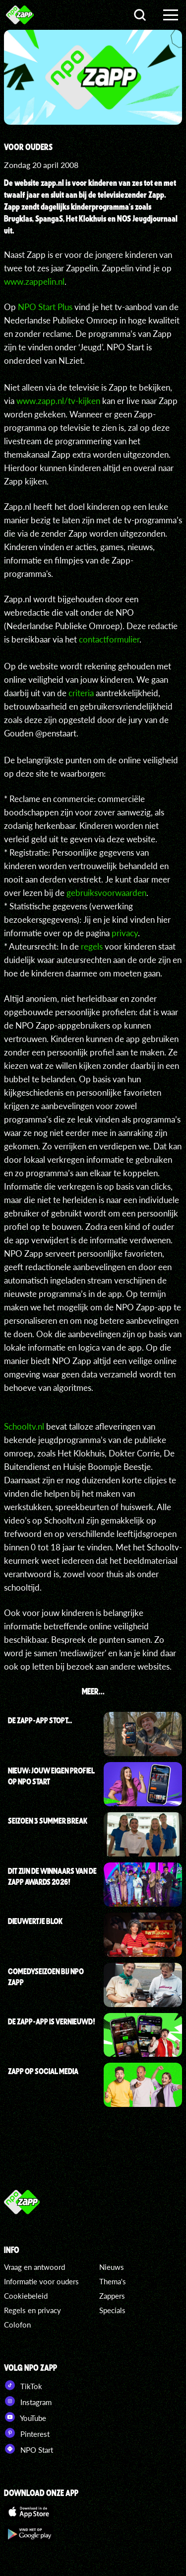 The image size is (186, 2576). Describe the element at coordinates (45, 307) in the screenshot. I see `NPO Start Plus` at that location.